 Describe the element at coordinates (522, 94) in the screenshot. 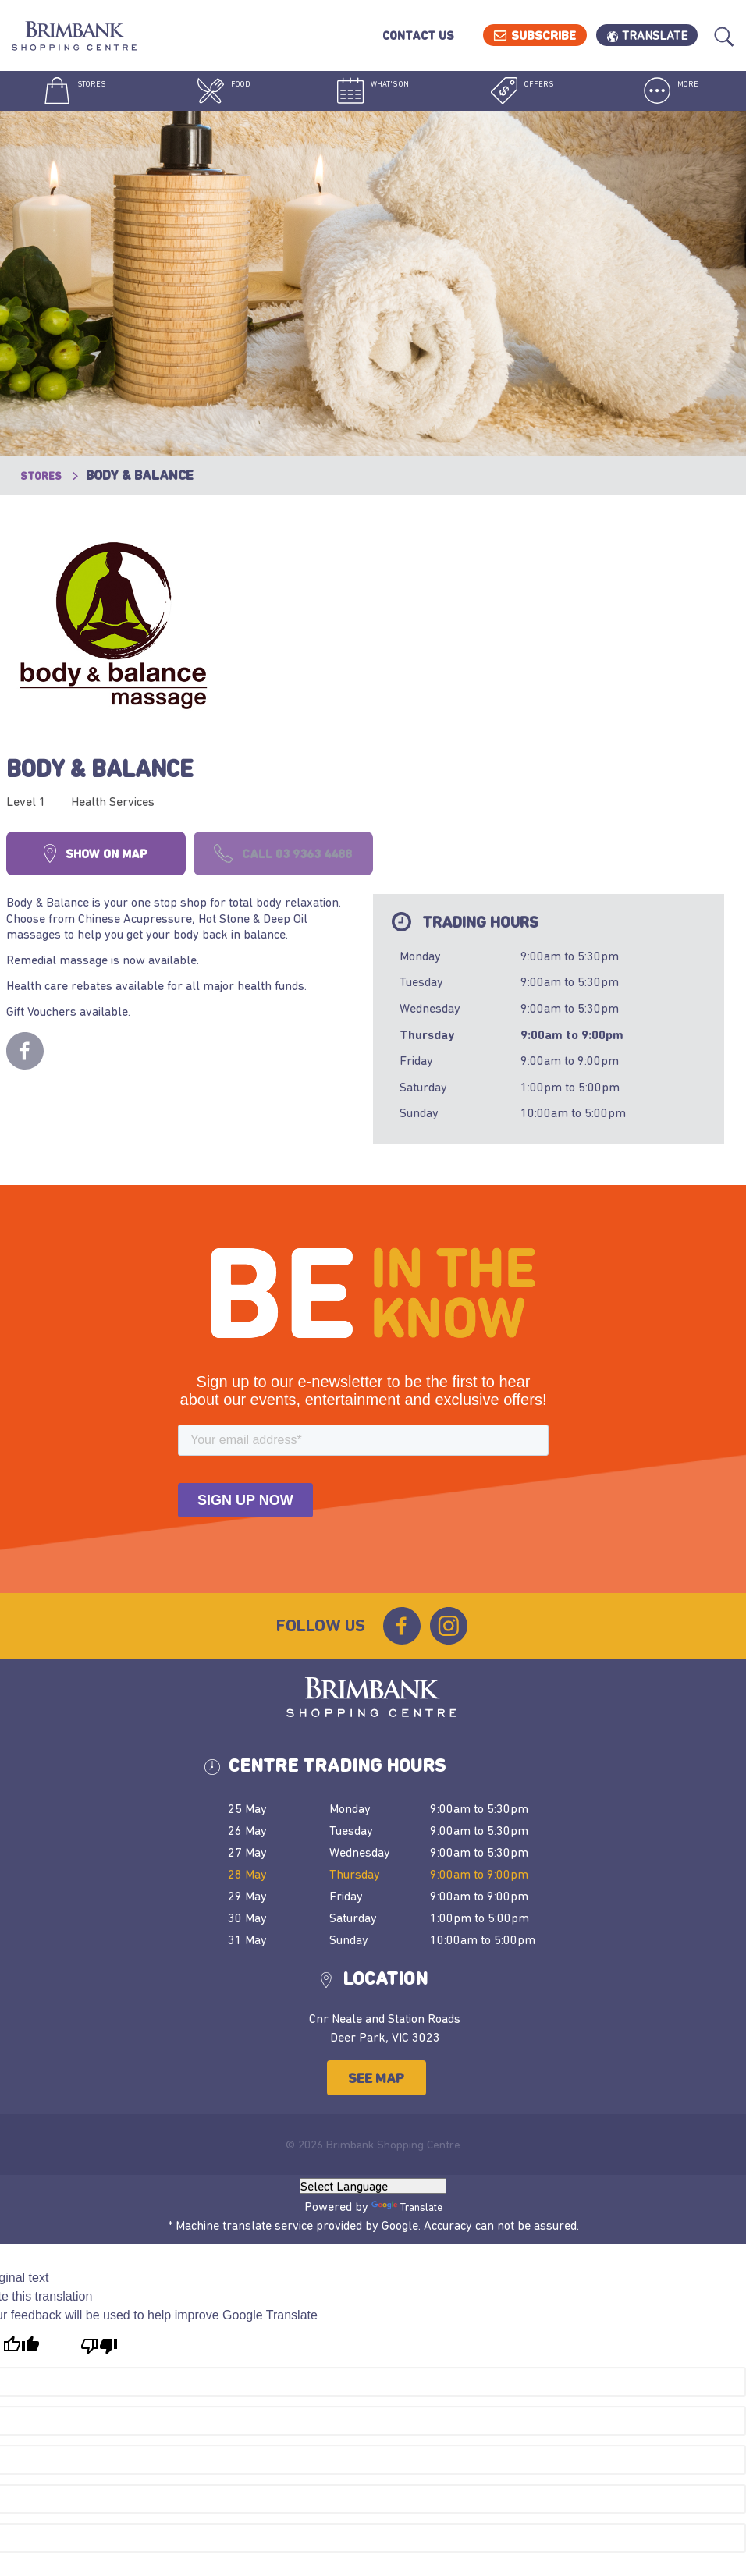

I see `Offers` at that location.